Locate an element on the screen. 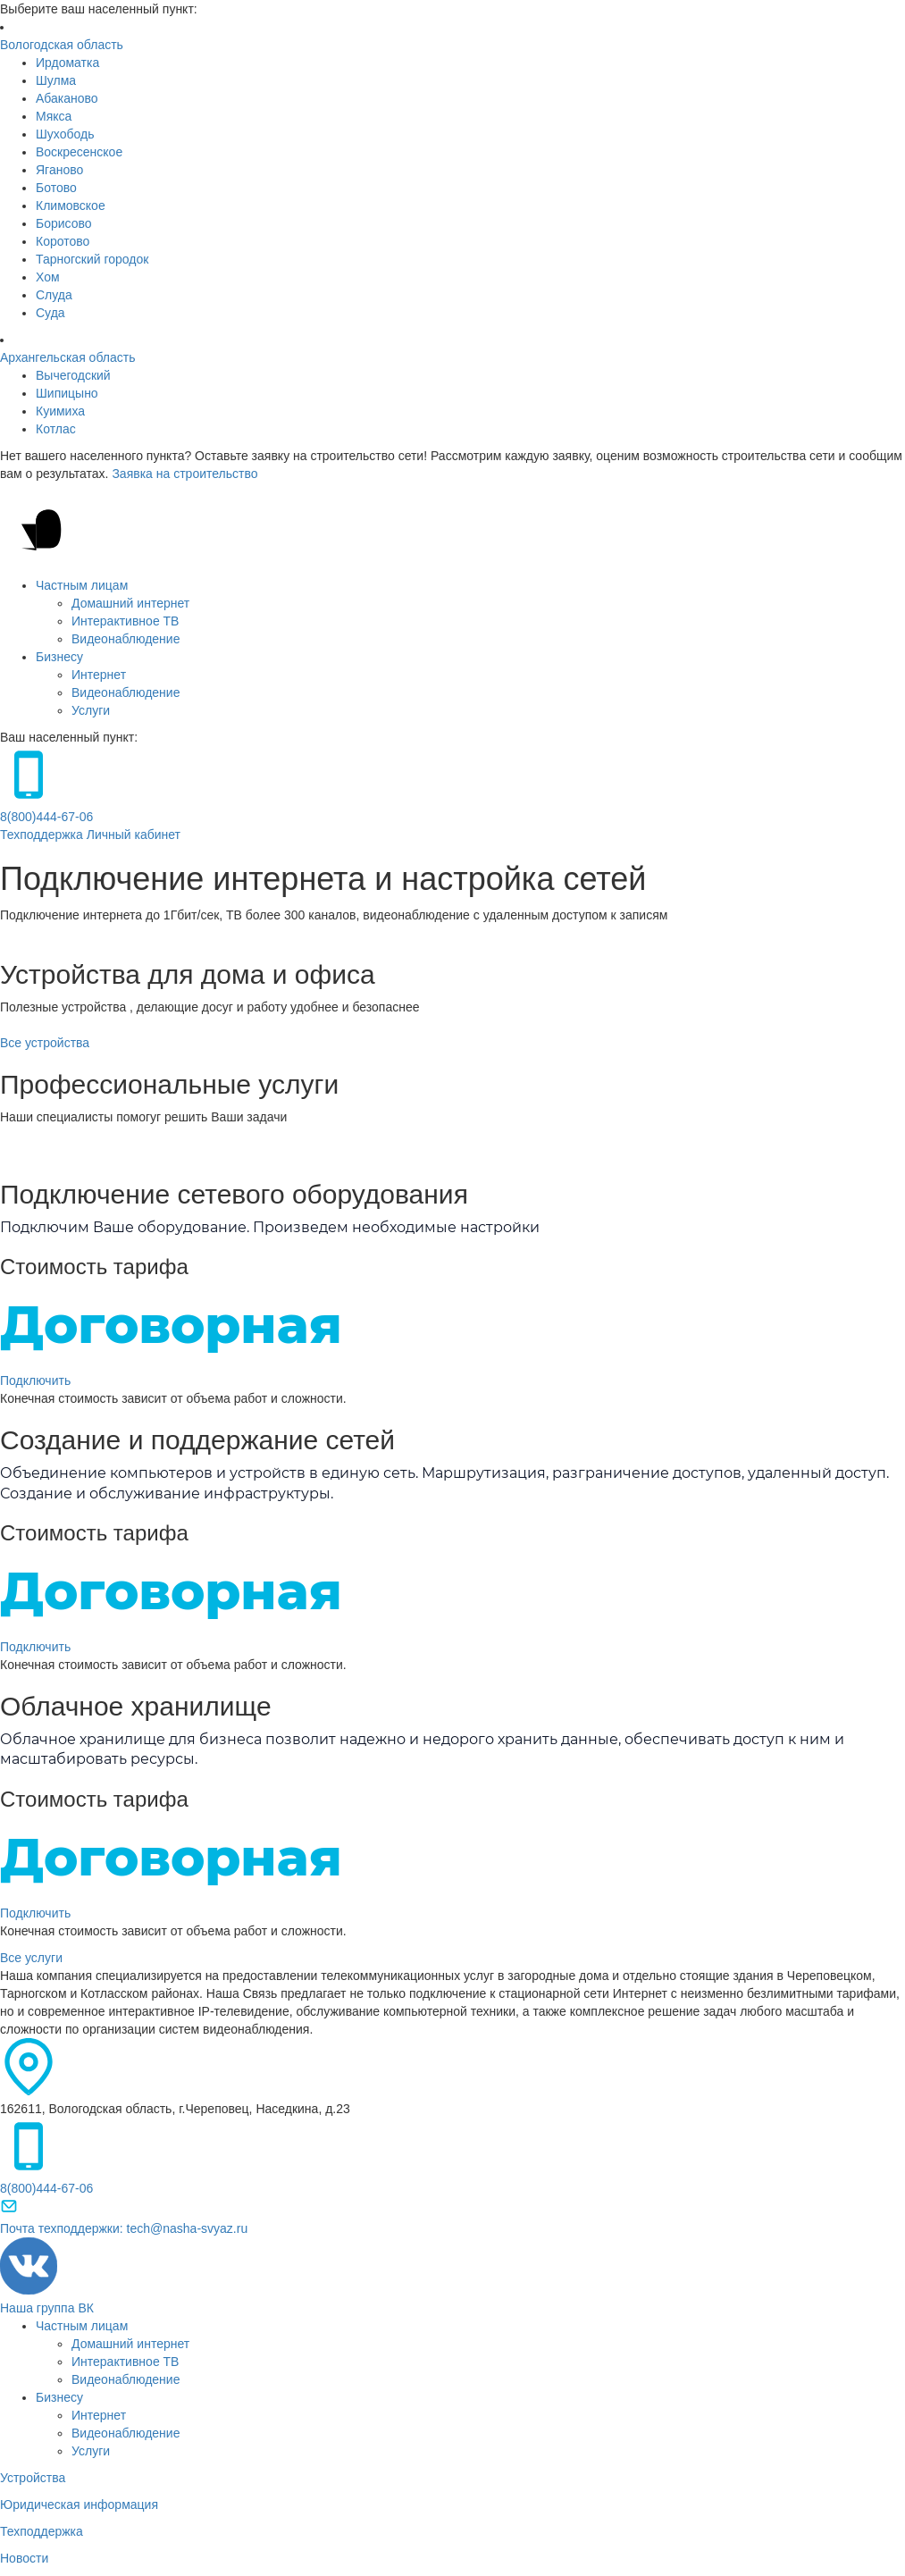 The width and height of the screenshot is (905, 2576). Почта техподдержки: tech@nasha-svyaz.ru is located at coordinates (123, 2228).